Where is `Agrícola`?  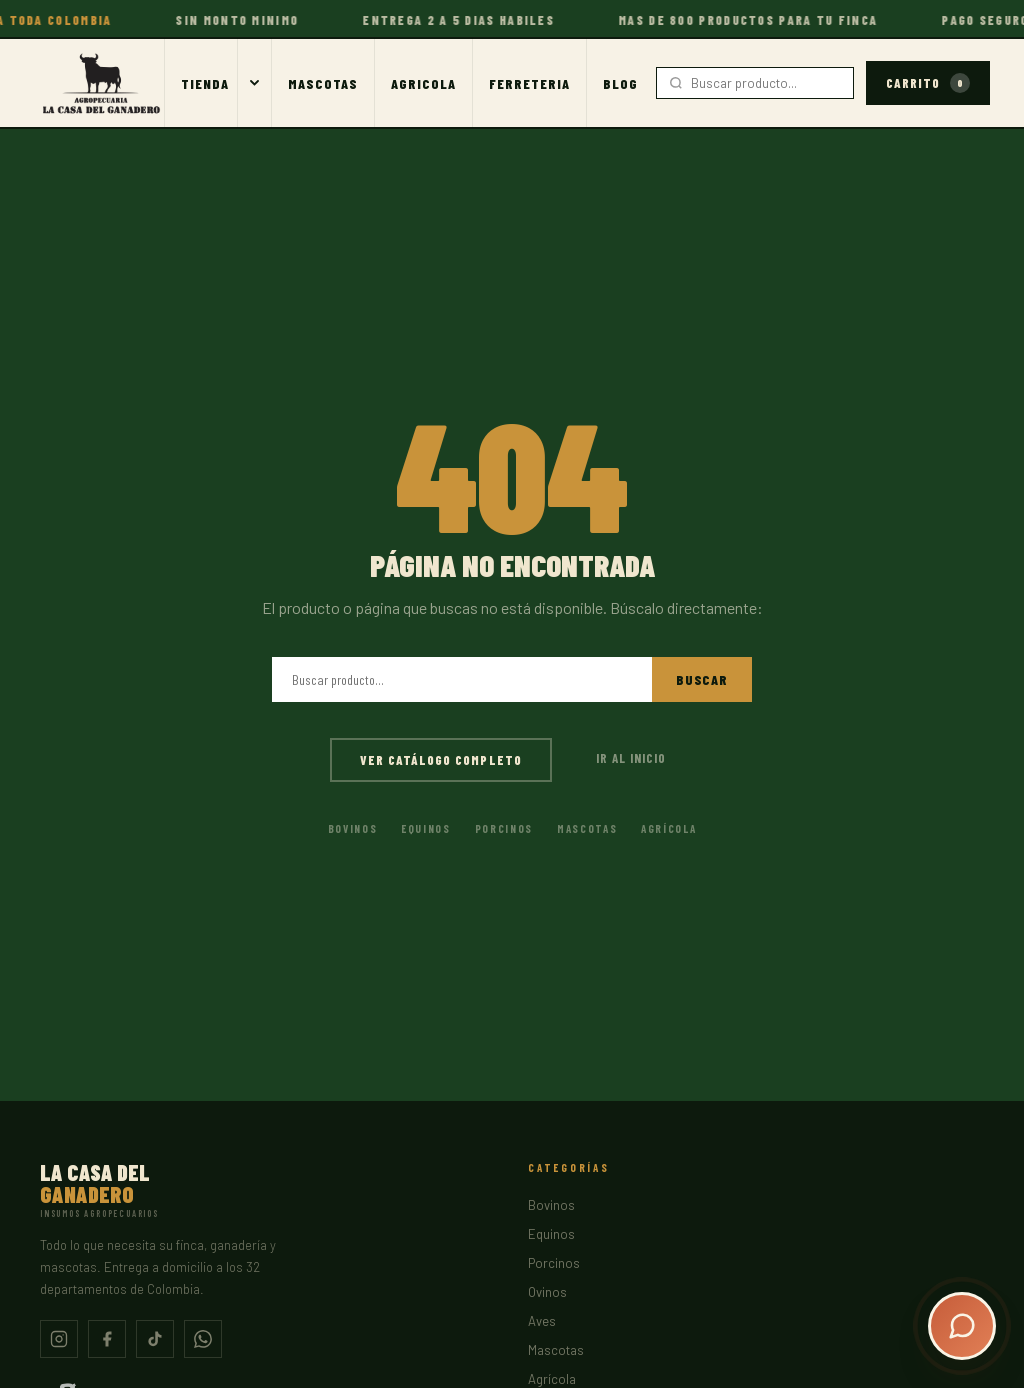 Agrícola is located at coordinates (668, 828).